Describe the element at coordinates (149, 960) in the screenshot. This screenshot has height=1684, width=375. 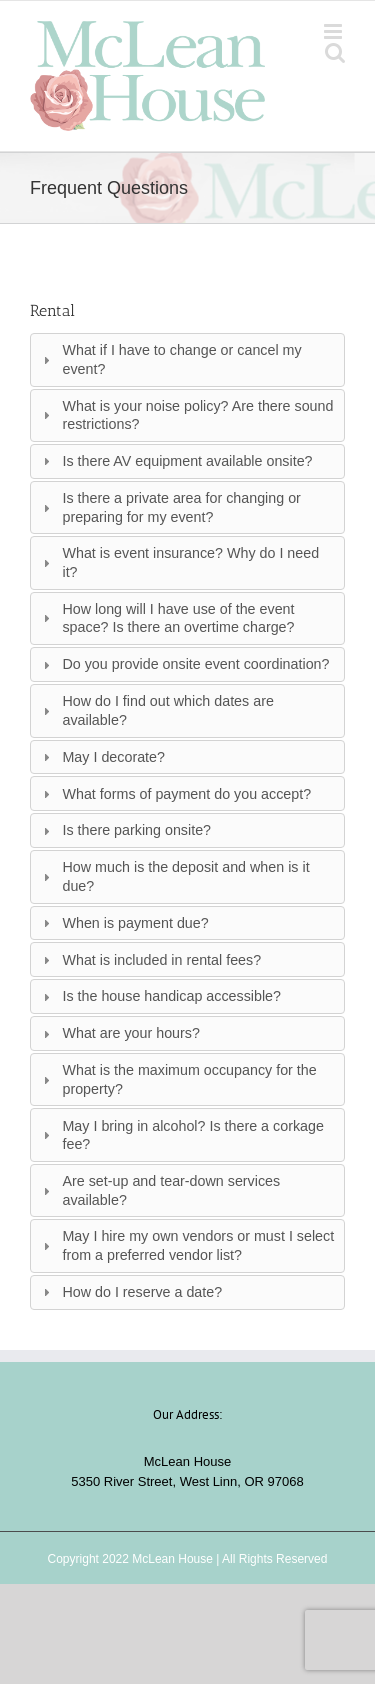
I see `What is included in rental fees? [tab]` at that location.